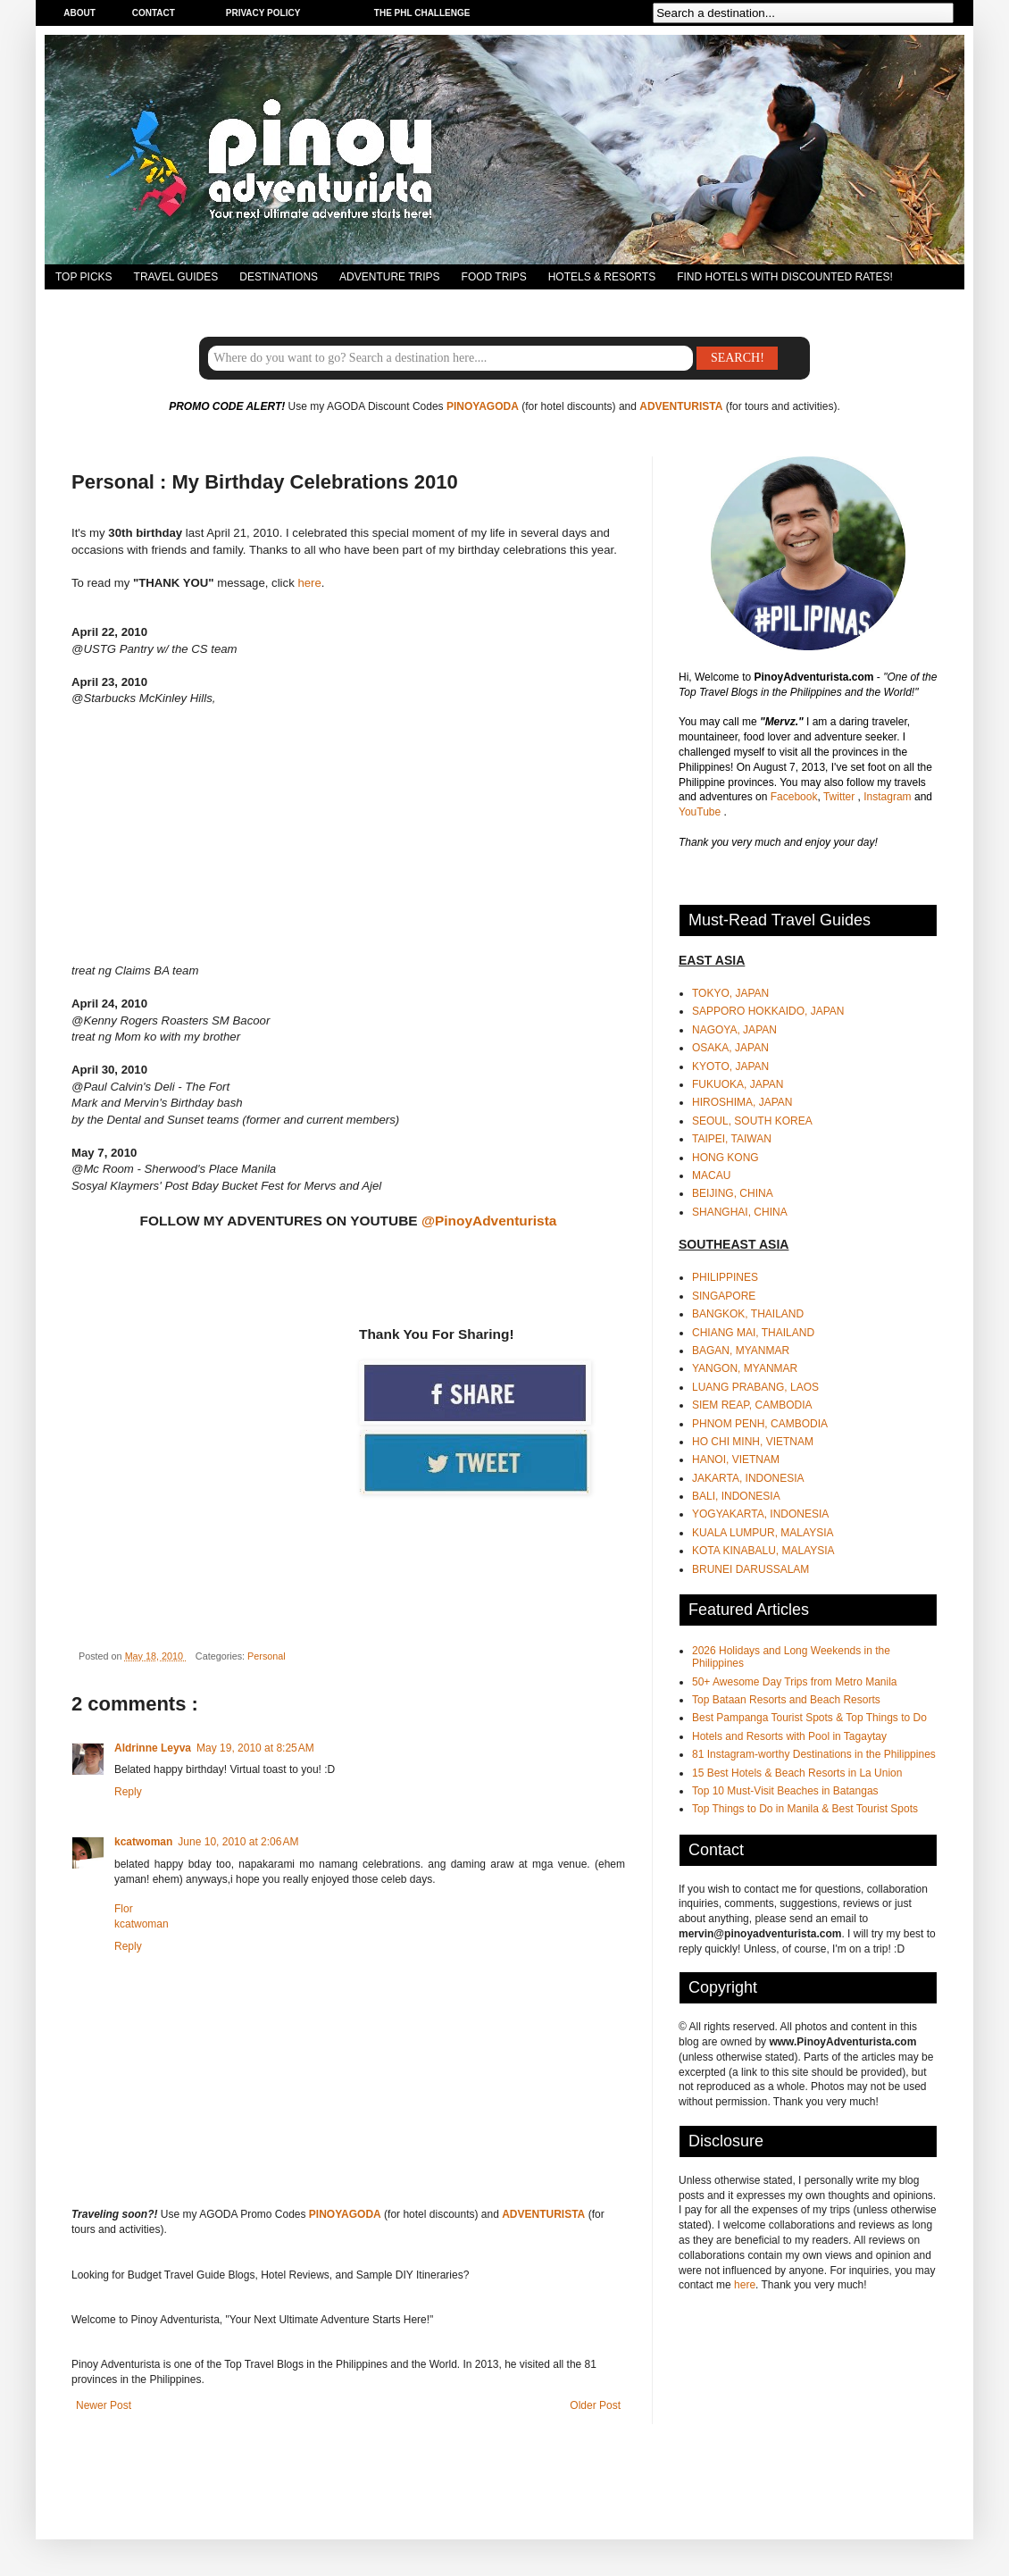  I want to click on BAGAN, MYANMAR, so click(740, 1350).